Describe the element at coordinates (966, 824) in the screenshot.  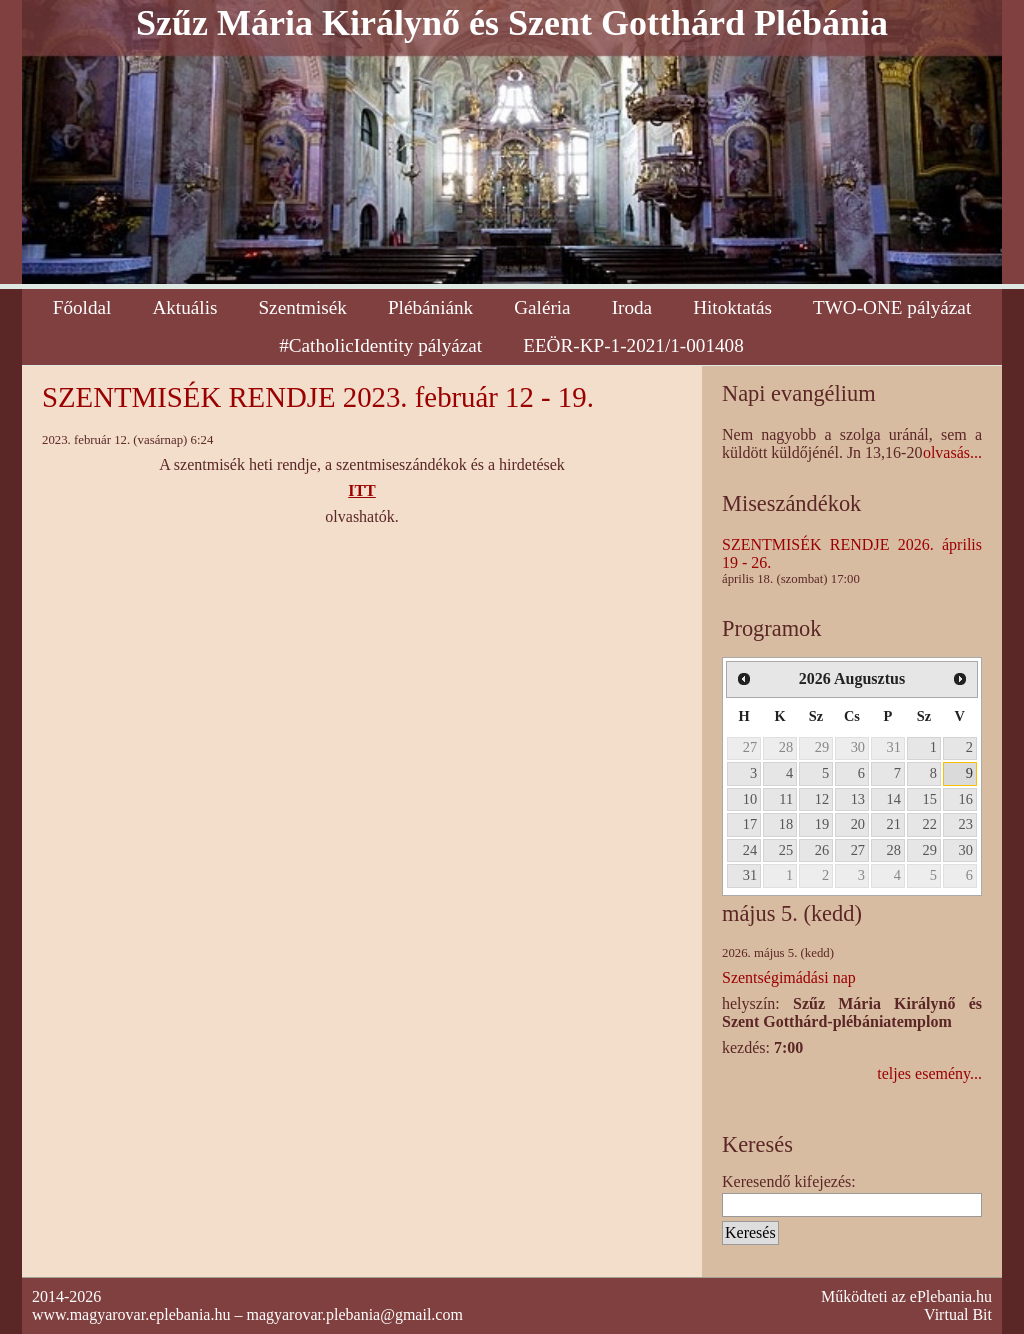
I see `23` at that location.